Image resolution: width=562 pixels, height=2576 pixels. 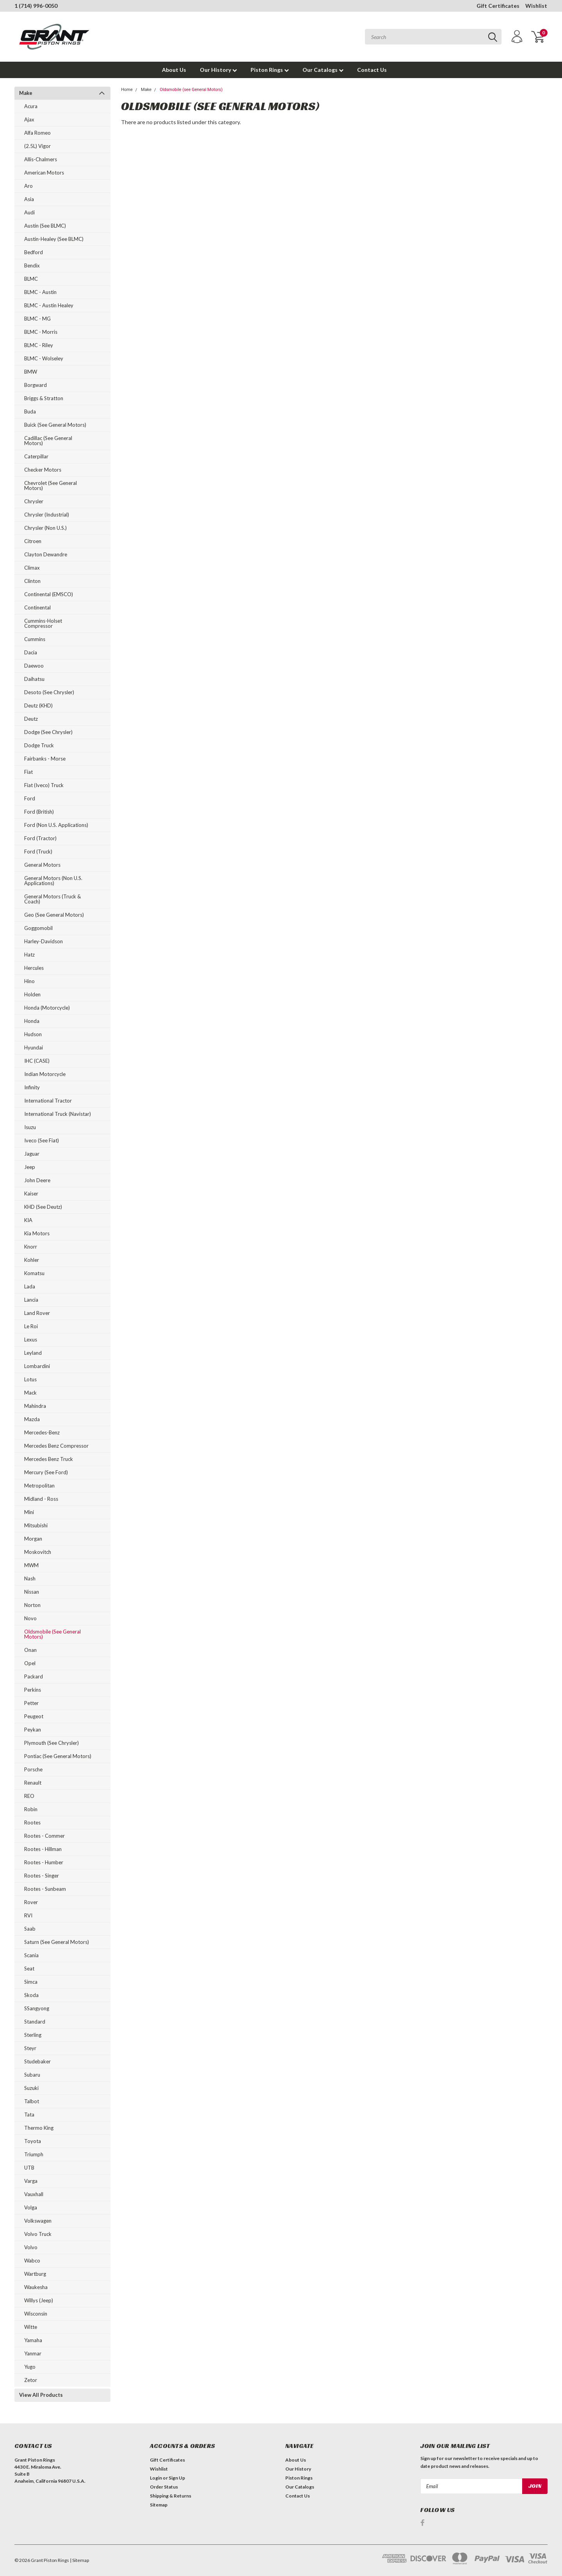 I want to click on Vauxhall, so click(x=33, y=2194).